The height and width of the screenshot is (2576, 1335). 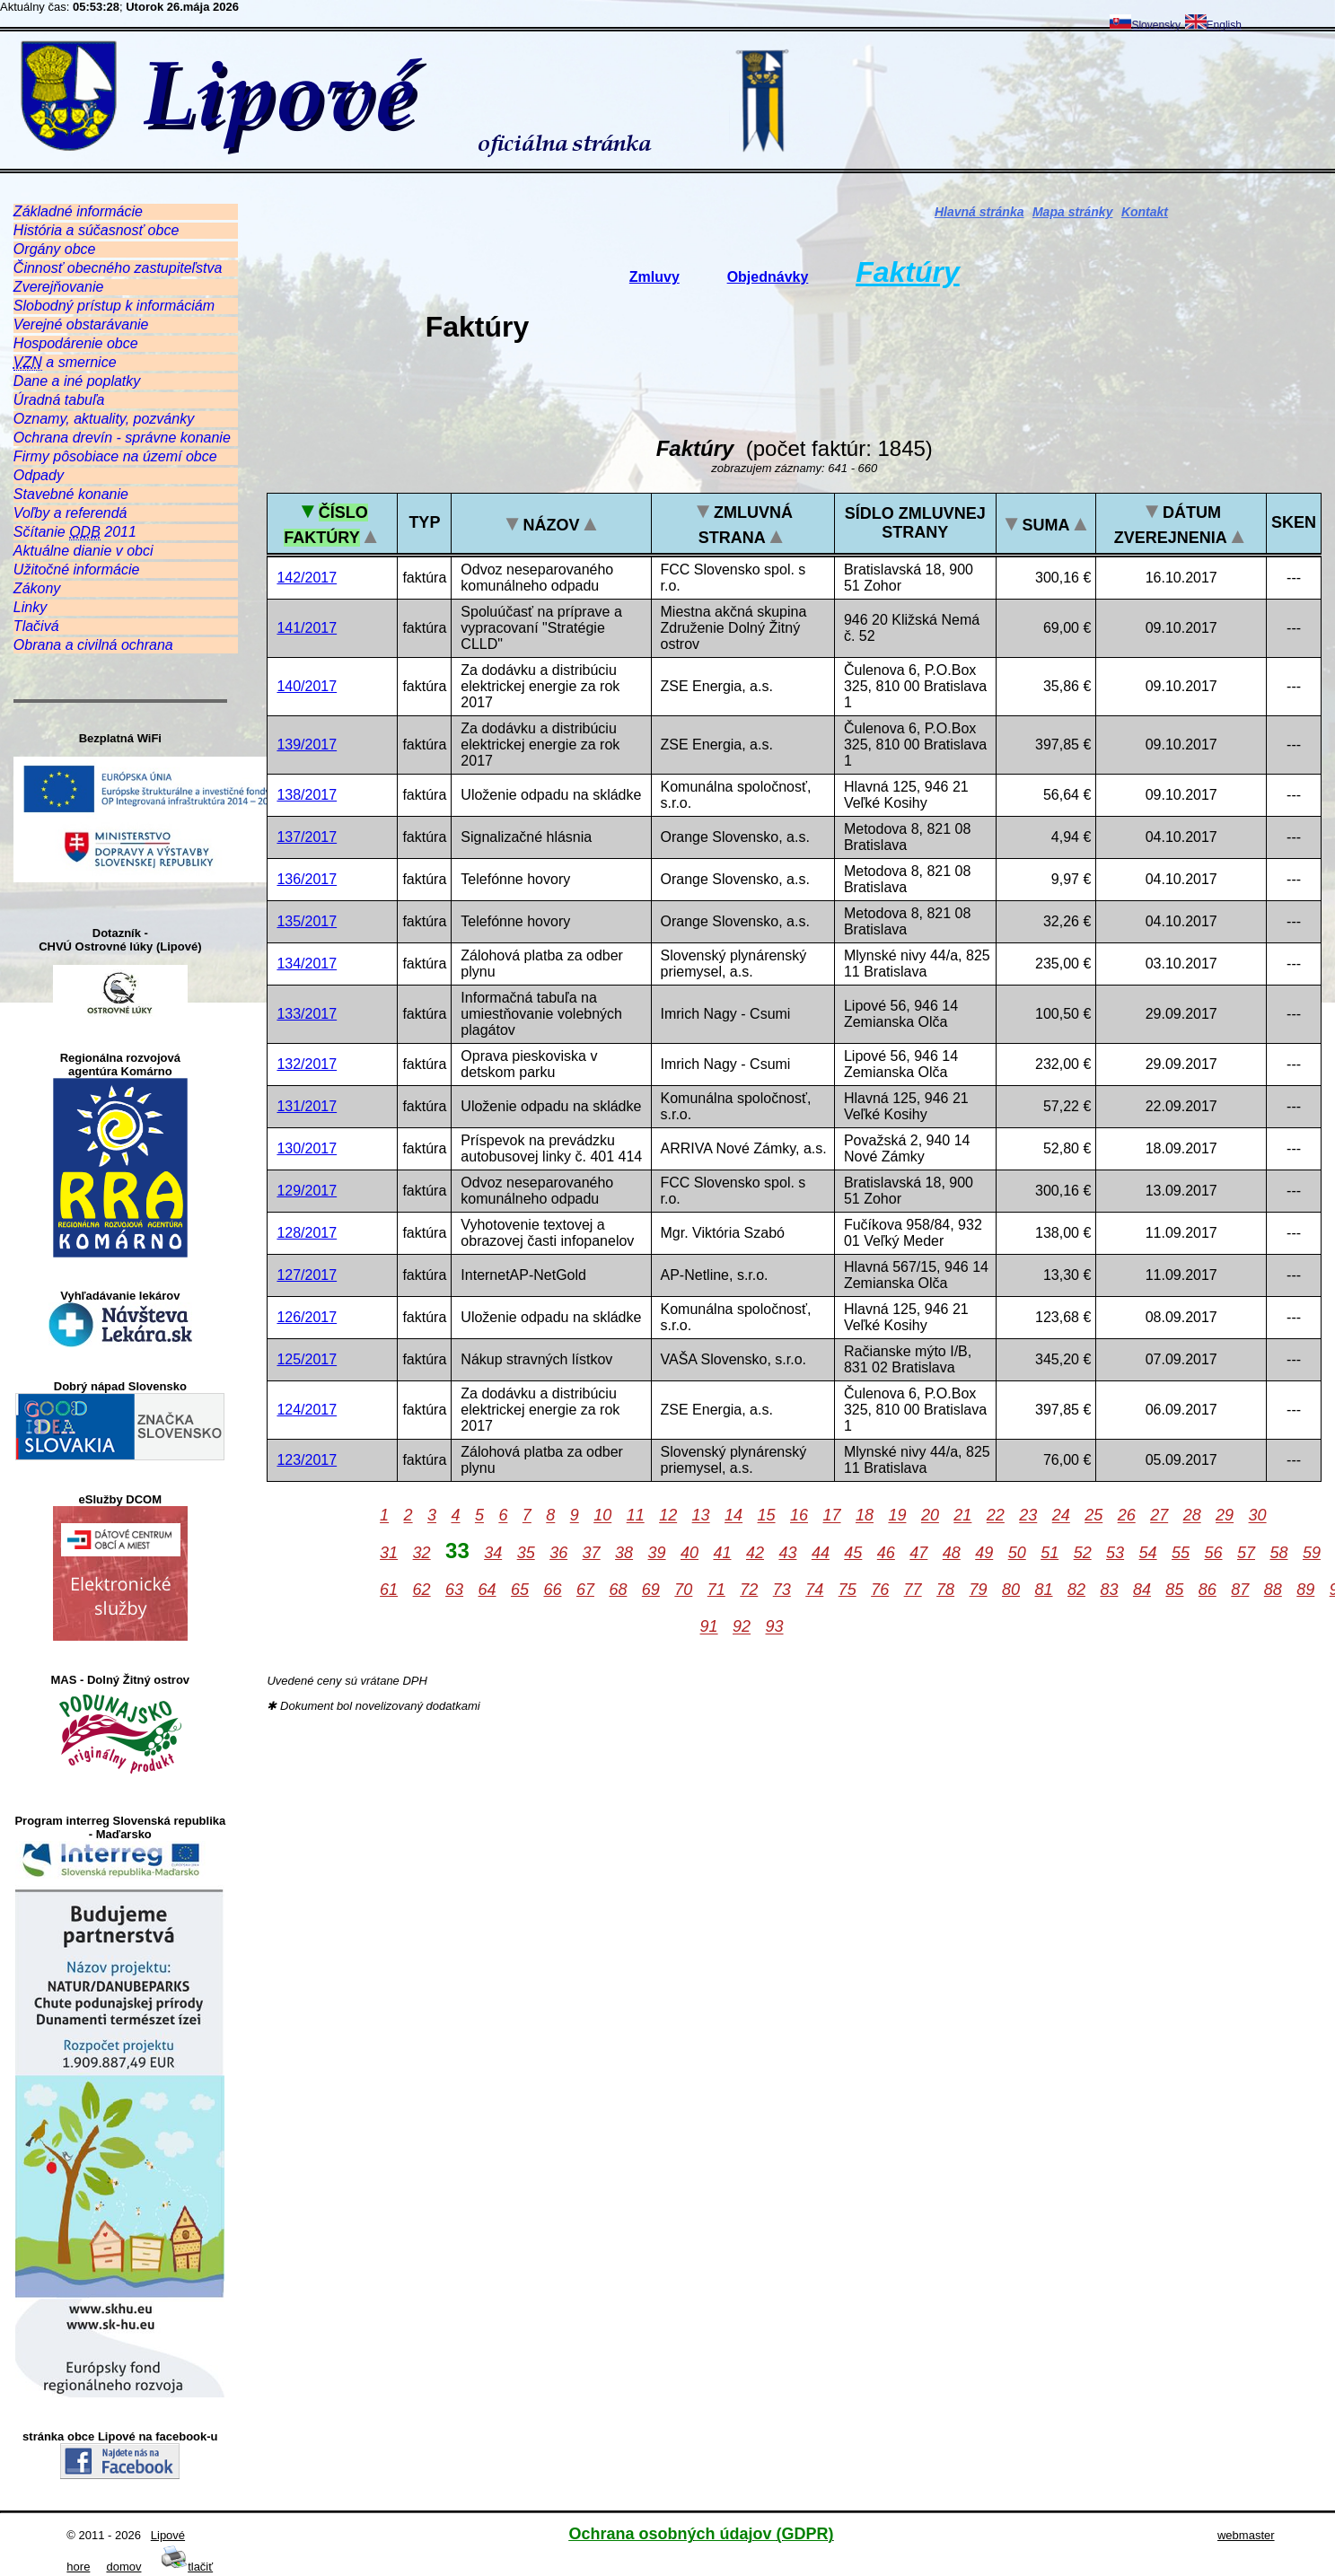 I want to click on Stavebné konanie, so click(x=70, y=494).